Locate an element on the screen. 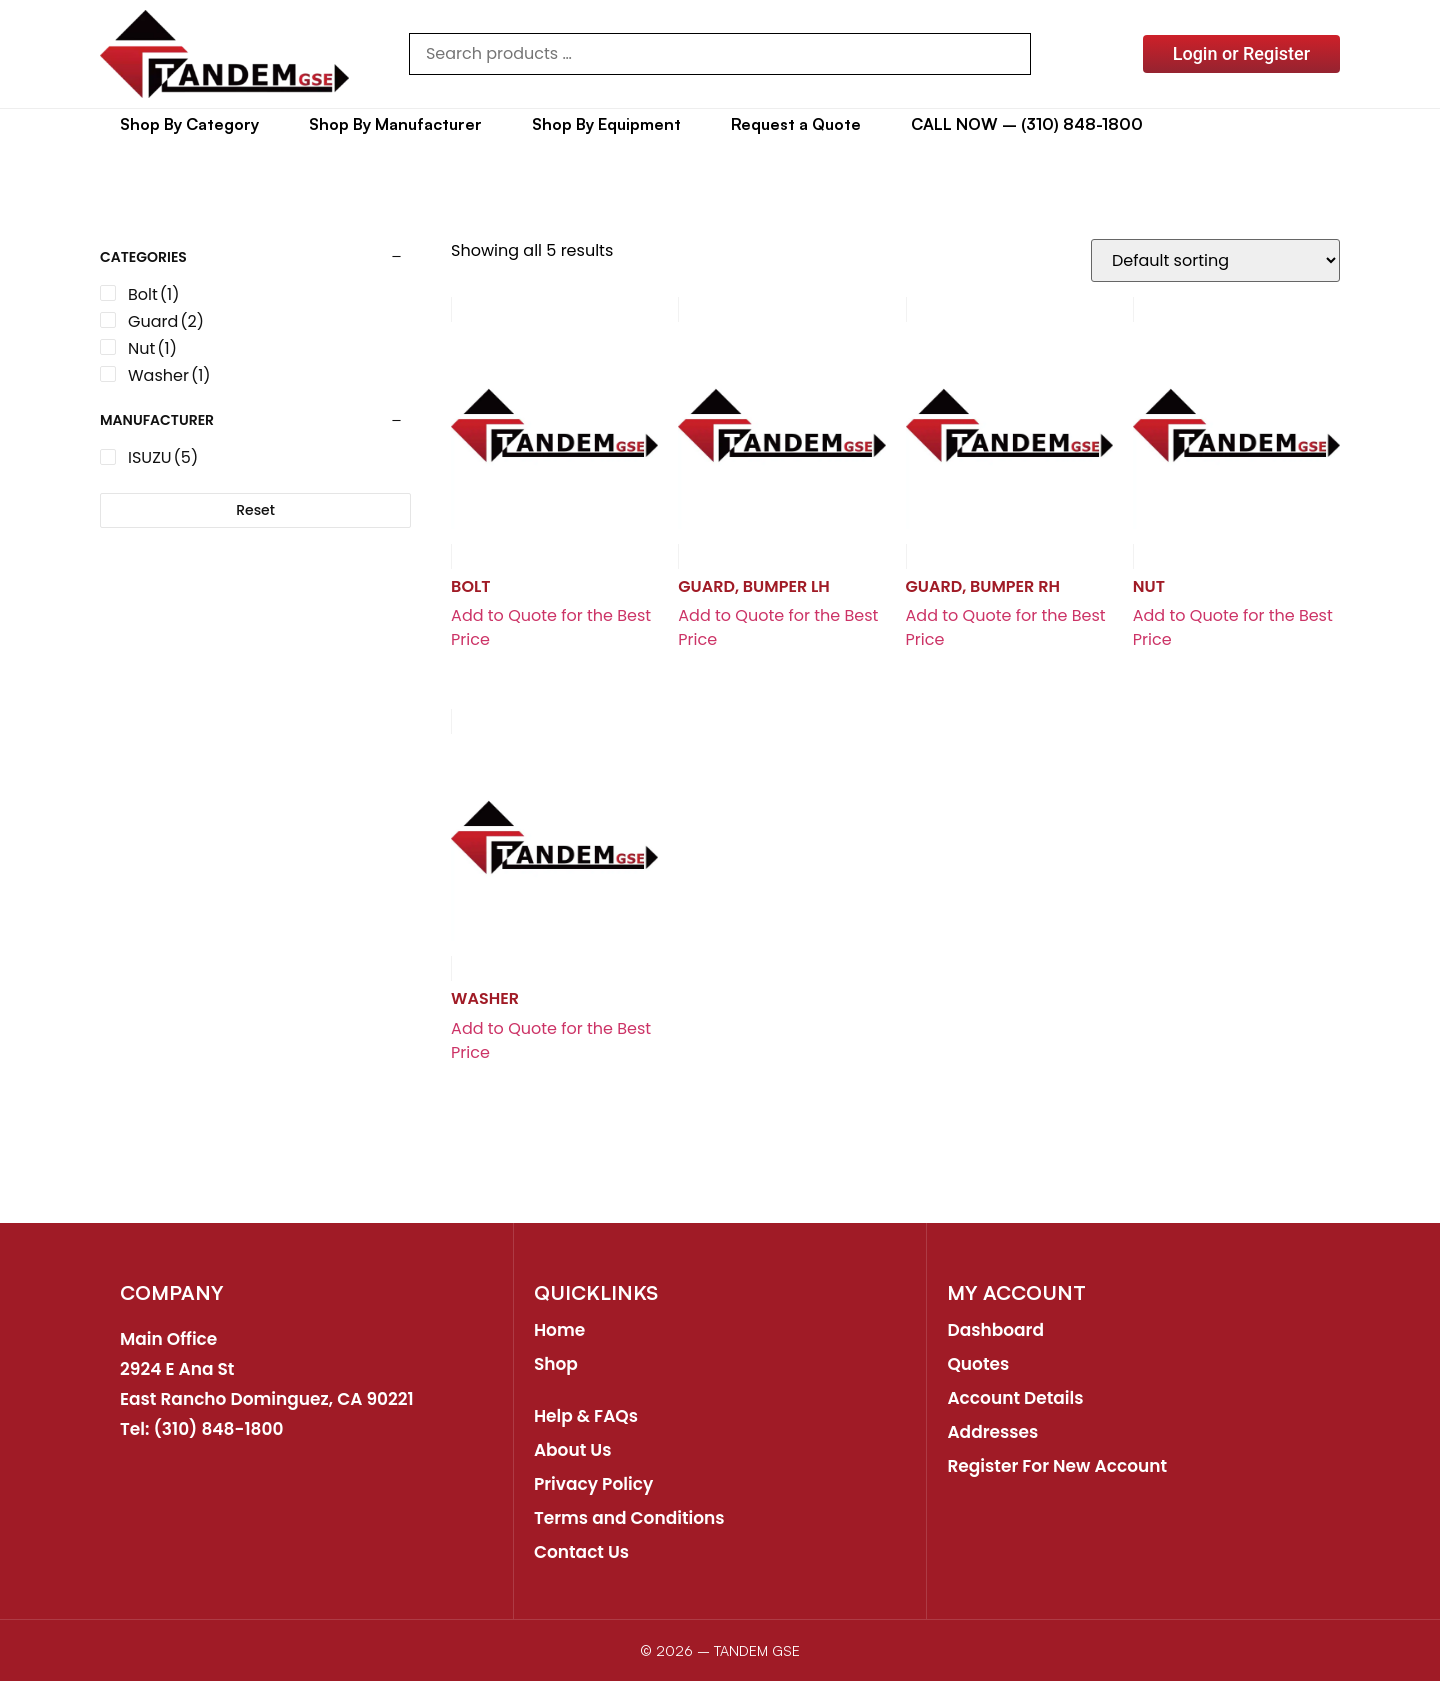 The height and width of the screenshot is (1681, 1440). (310) 848-1800 is located at coordinates (219, 1429).